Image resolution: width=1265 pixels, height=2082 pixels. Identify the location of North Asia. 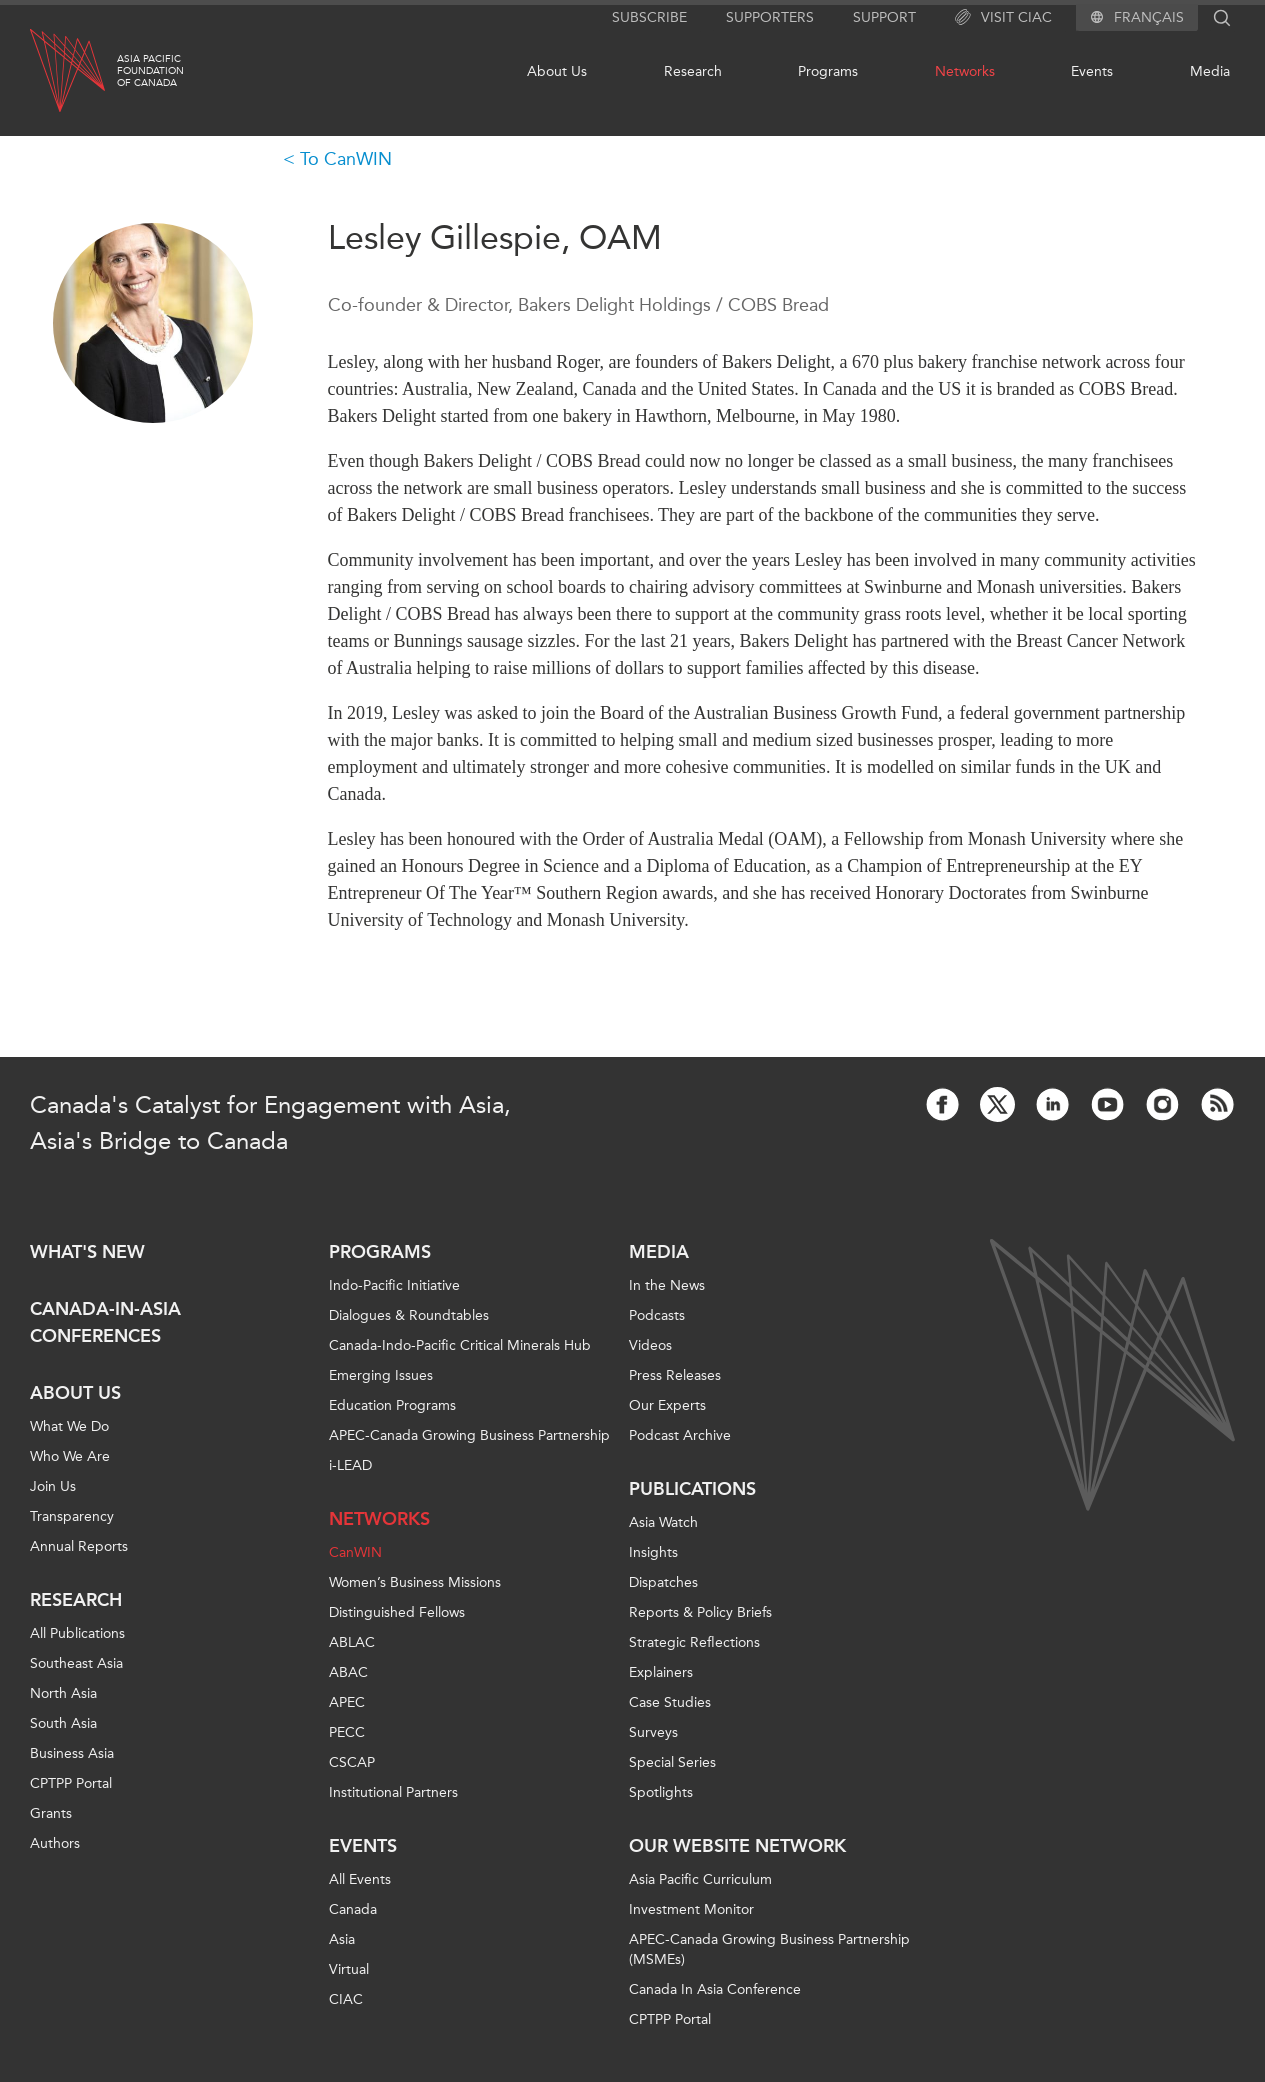
(63, 1693).